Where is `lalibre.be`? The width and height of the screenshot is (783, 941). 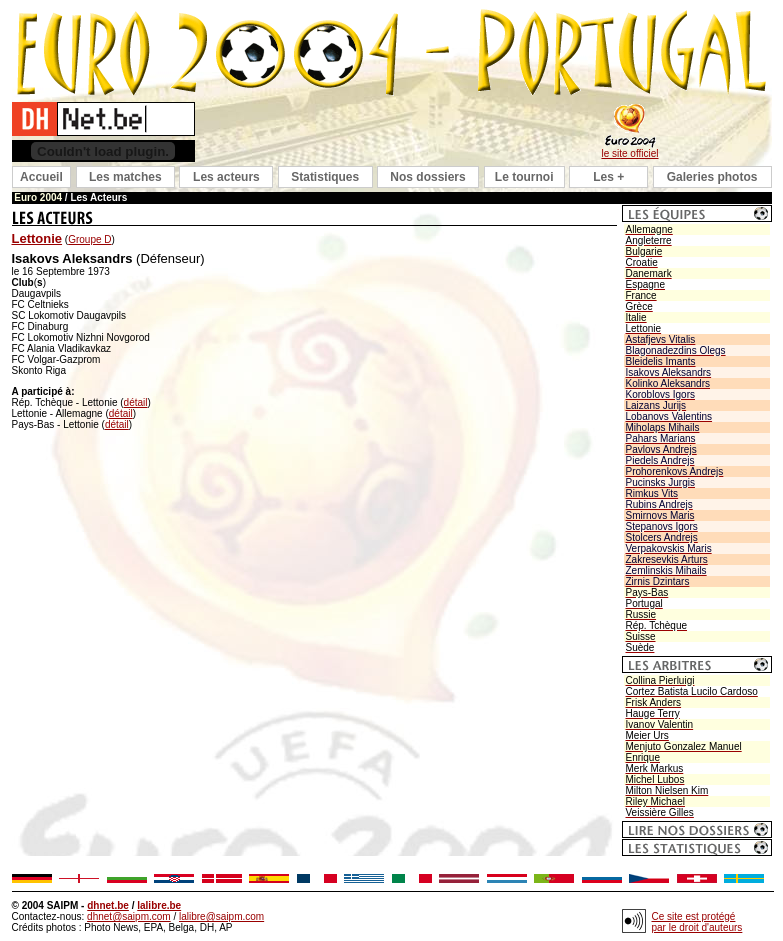
lalibre.be is located at coordinates (159, 905).